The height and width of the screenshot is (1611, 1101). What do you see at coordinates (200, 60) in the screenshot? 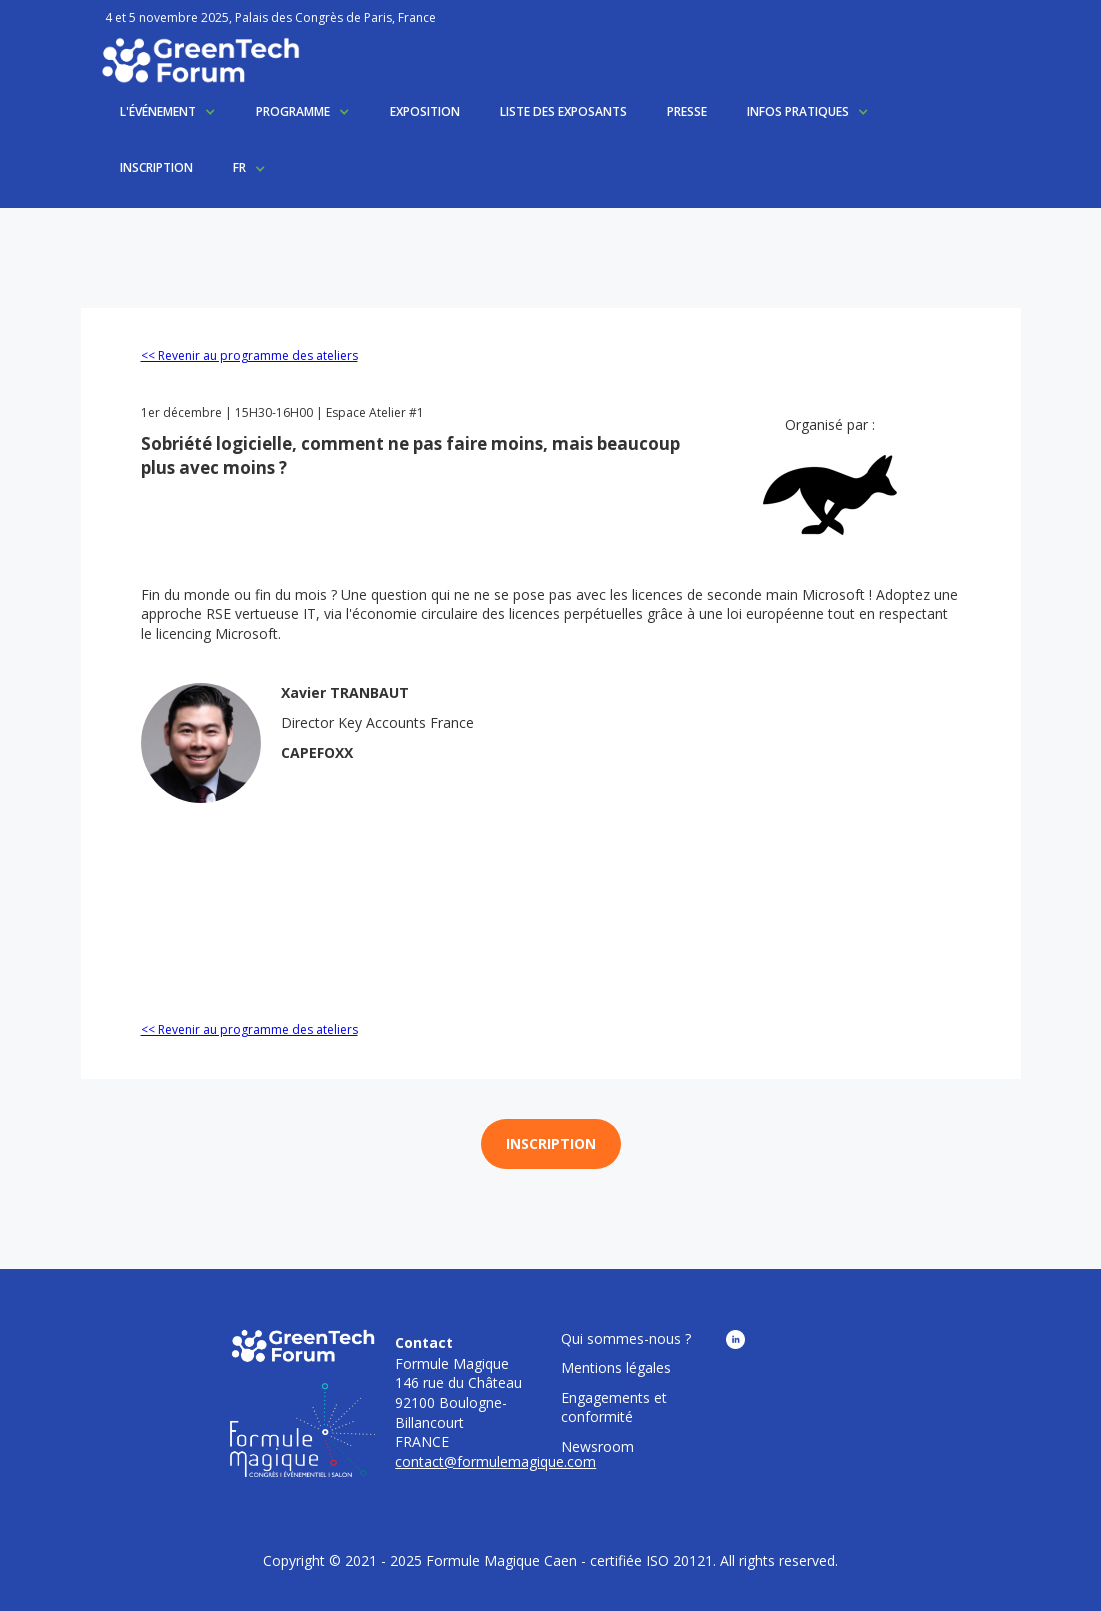
I see `[home]` at bounding box center [200, 60].